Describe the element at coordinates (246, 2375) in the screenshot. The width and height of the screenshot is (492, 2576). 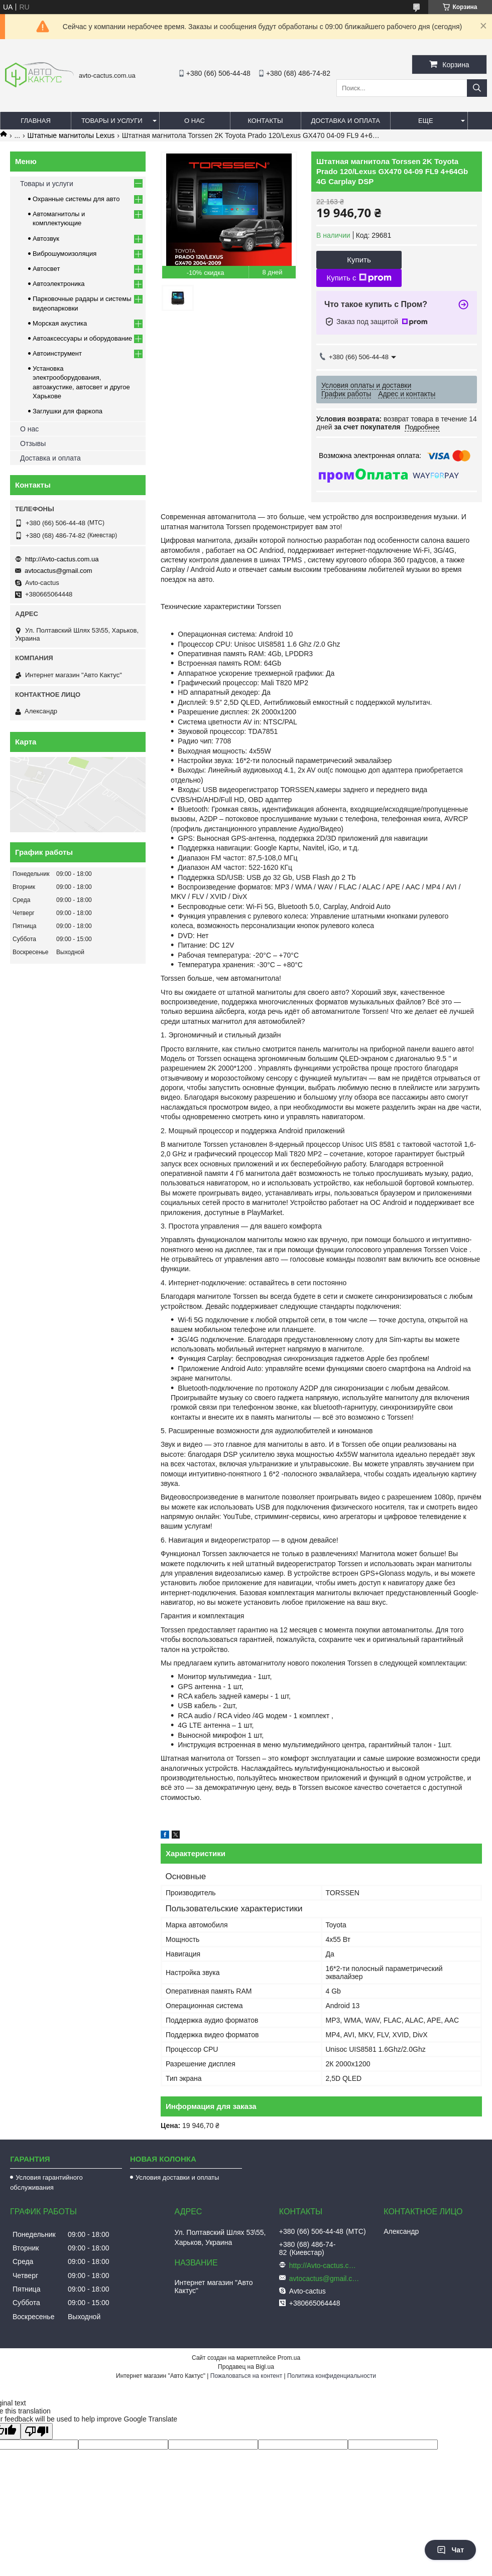
I see `Пожаловаться на контент` at that location.